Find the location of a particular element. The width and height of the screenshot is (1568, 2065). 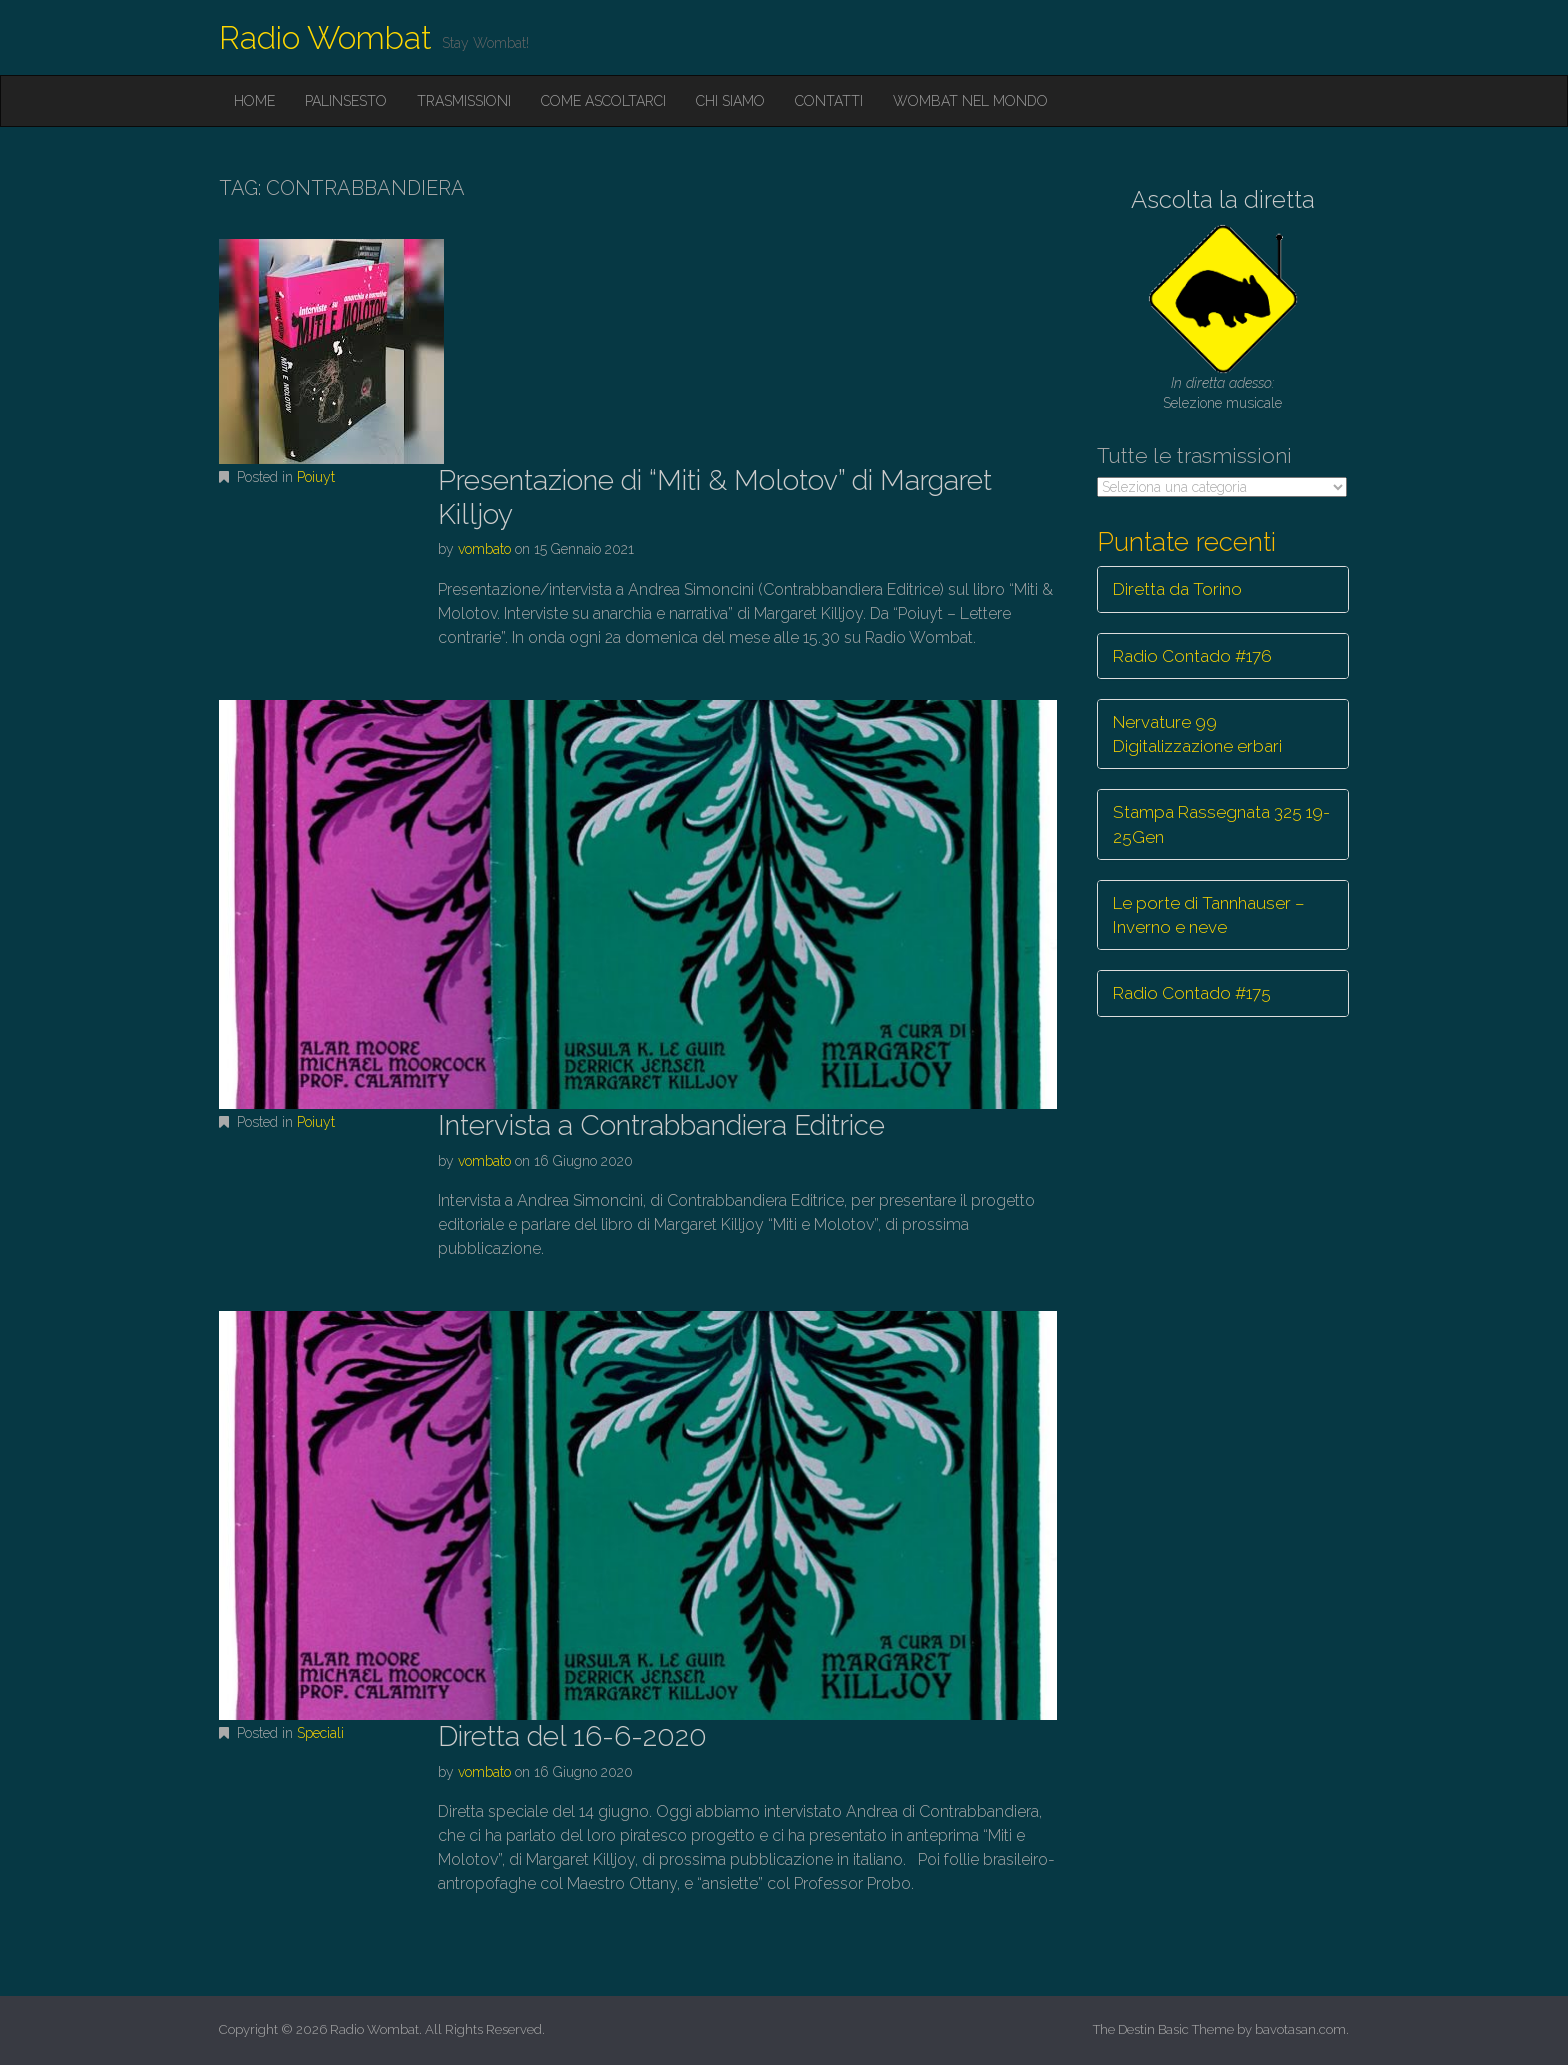

vombato is located at coordinates (484, 549).